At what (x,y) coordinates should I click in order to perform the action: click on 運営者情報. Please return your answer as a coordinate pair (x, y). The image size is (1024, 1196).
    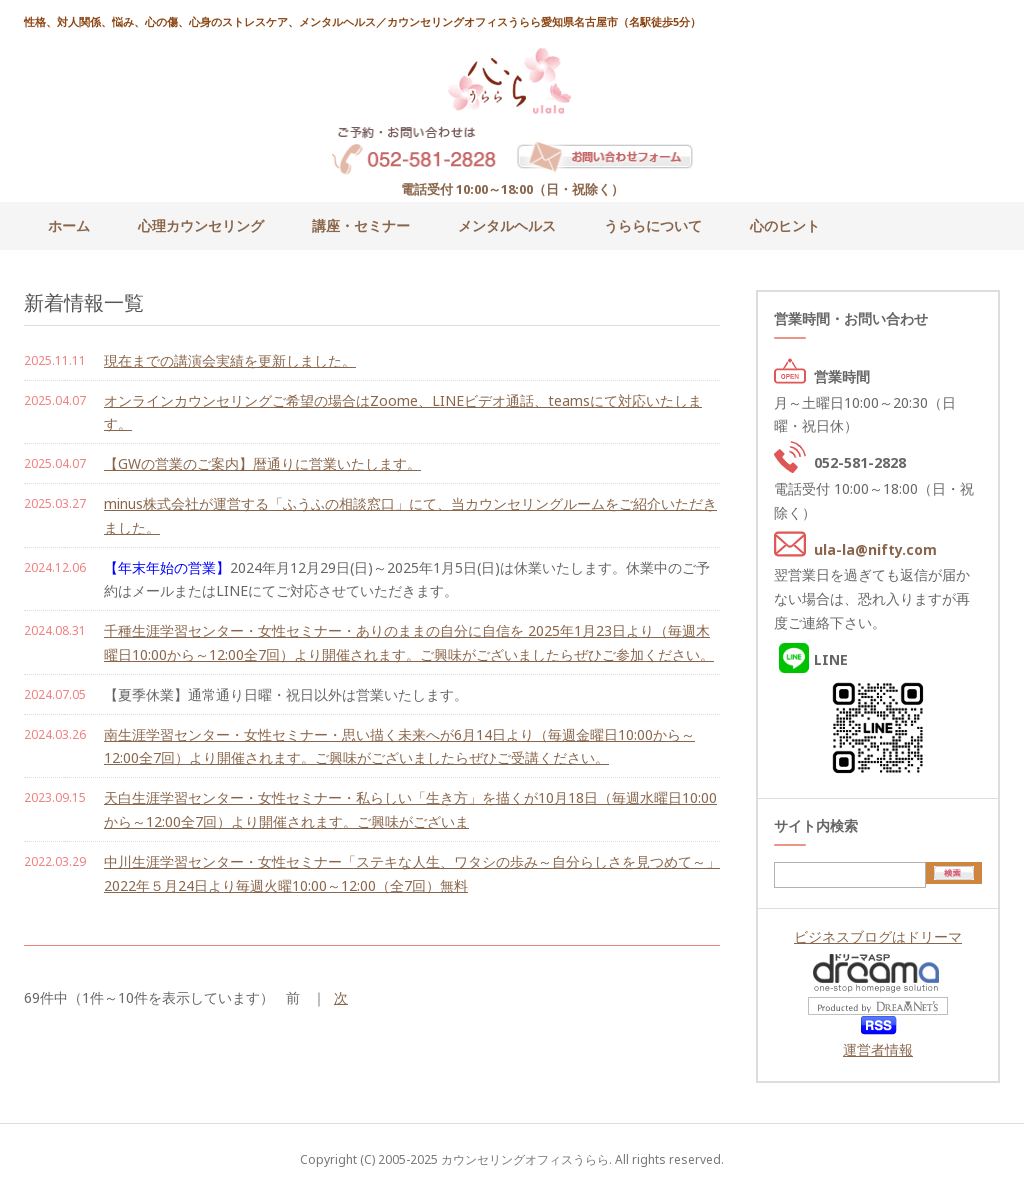
    Looking at the image, I should click on (878, 1049).